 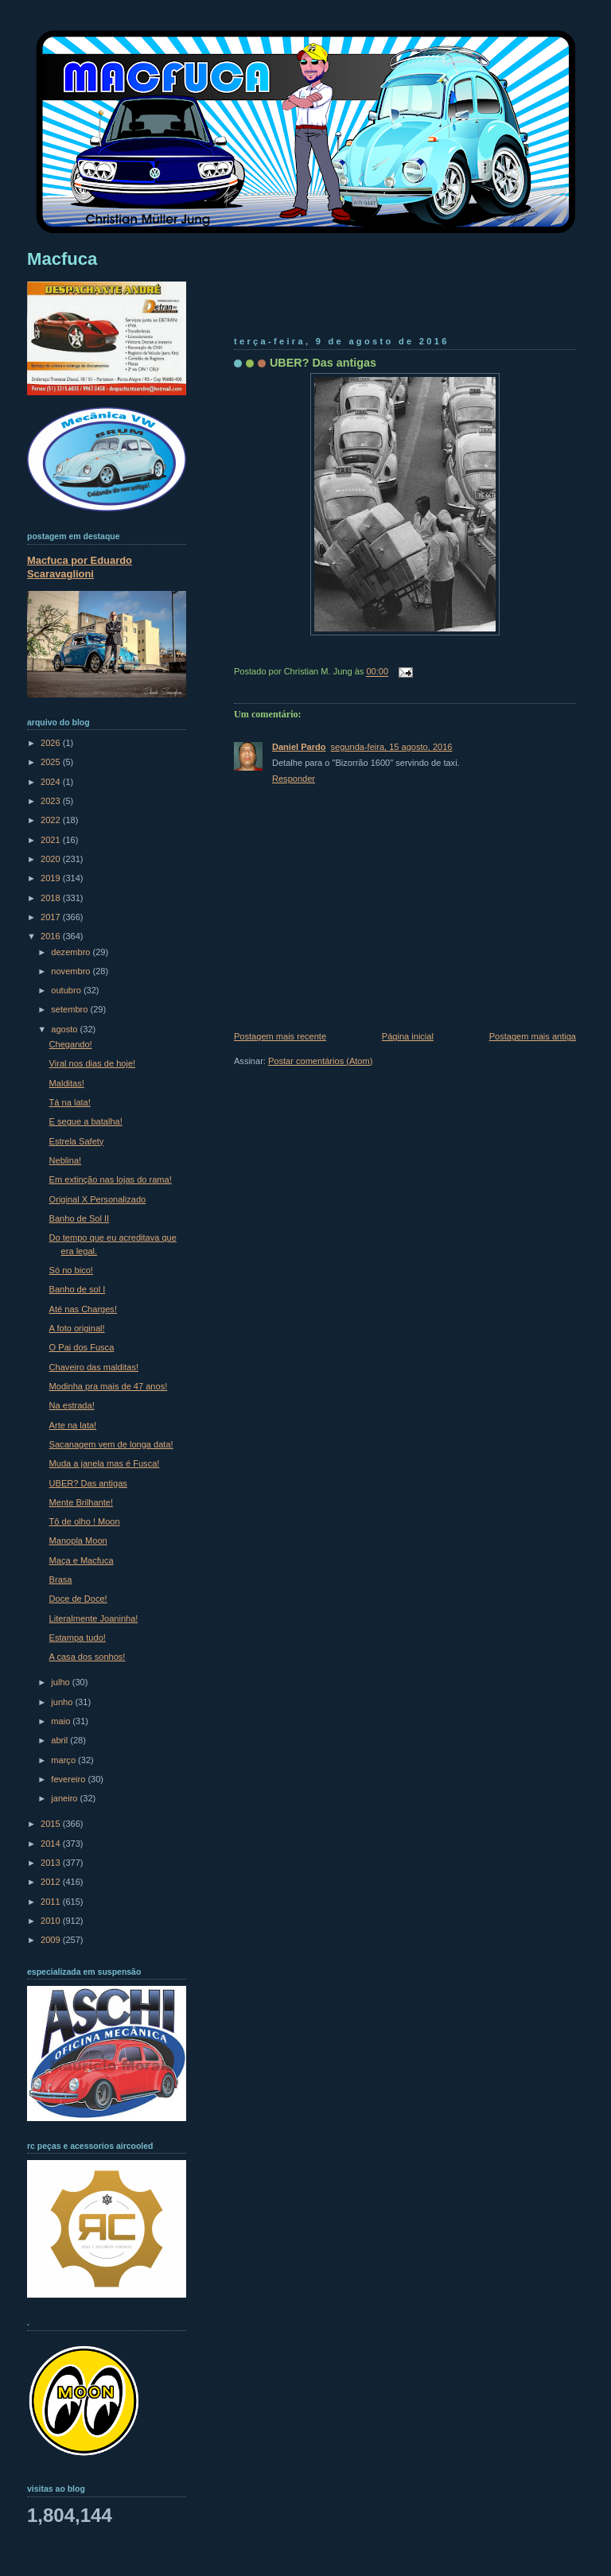 What do you see at coordinates (52, 1843) in the screenshot?
I see `2014` at bounding box center [52, 1843].